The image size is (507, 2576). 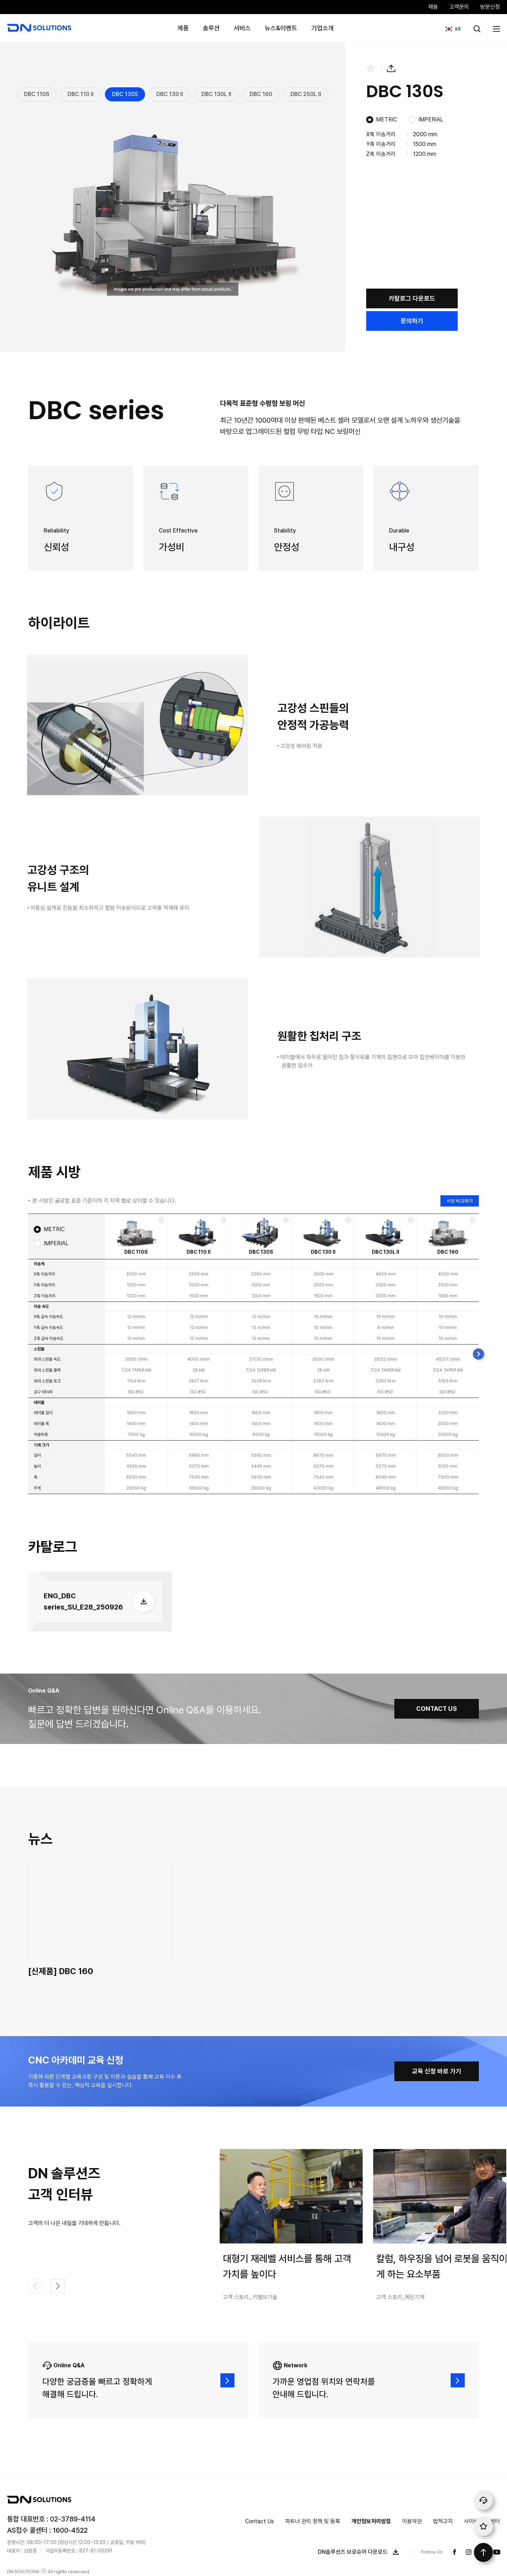 What do you see at coordinates (412, 321) in the screenshot?
I see `문의하기` at bounding box center [412, 321].